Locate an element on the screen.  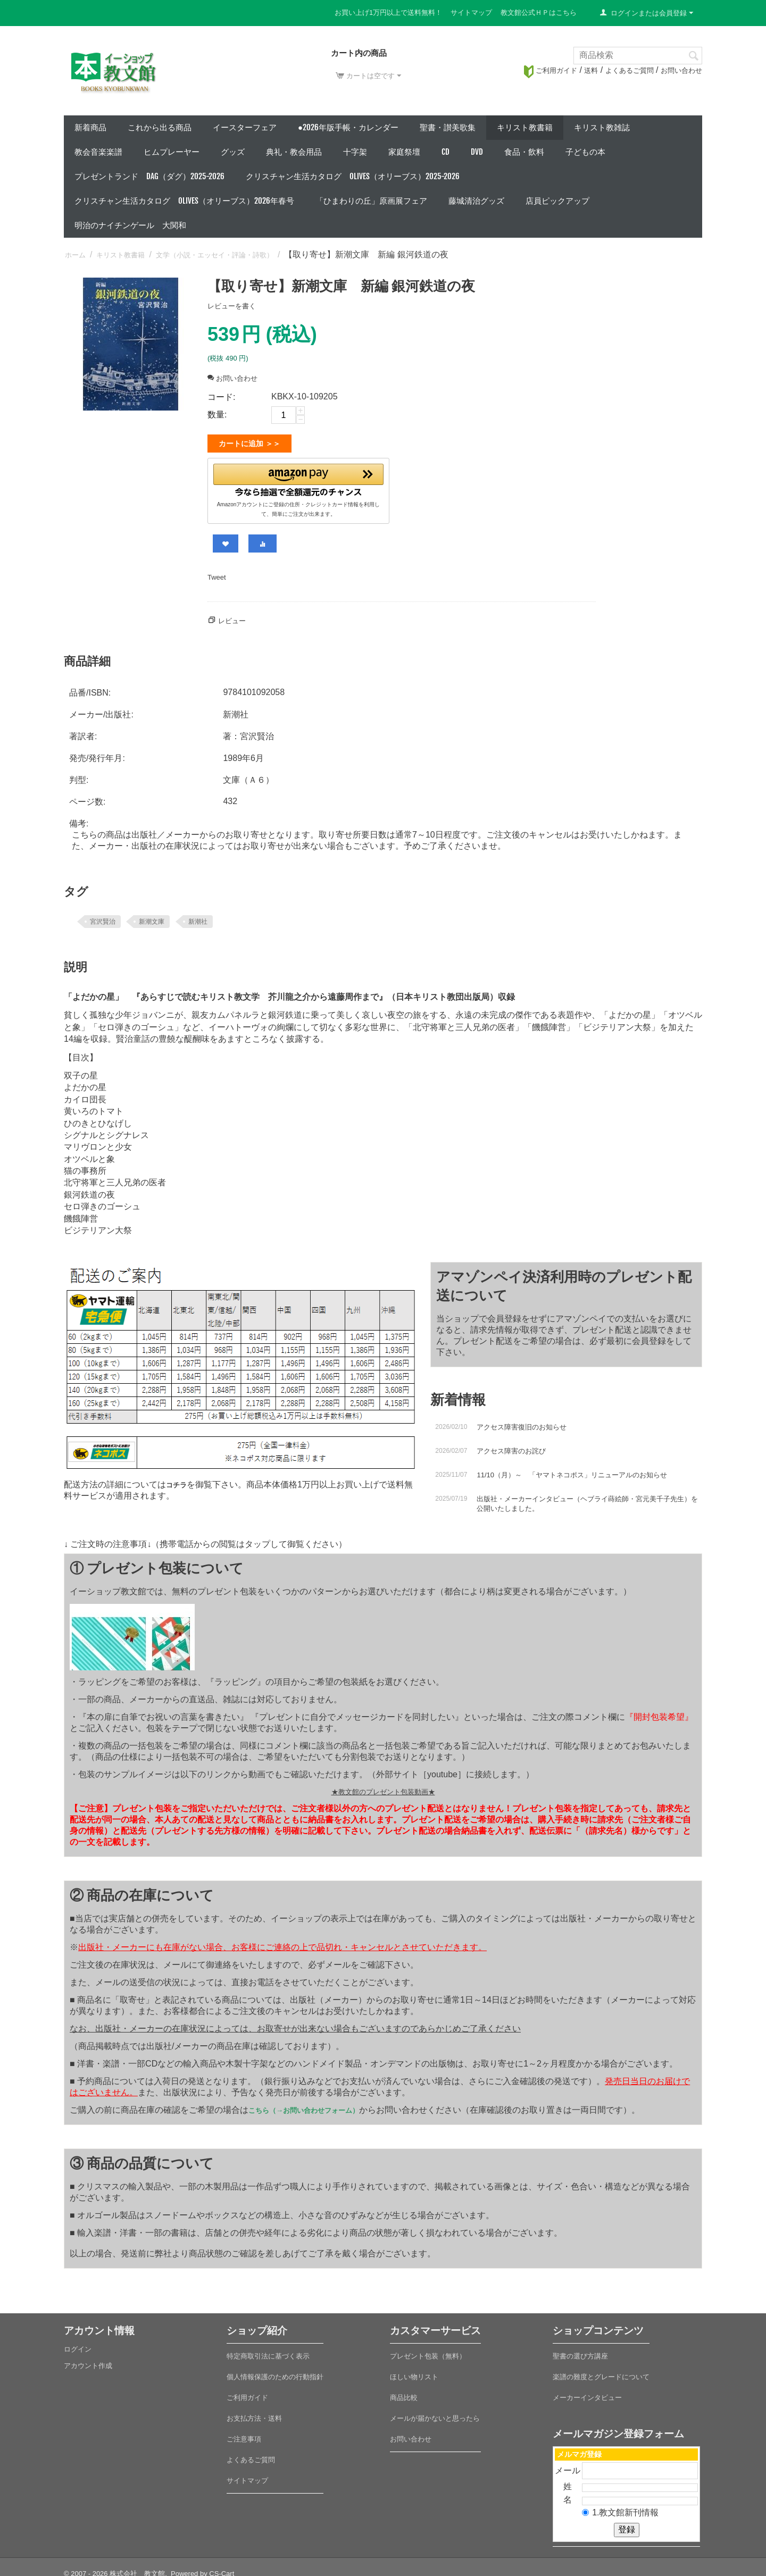
プレゼント包装（無料） is located at coordinates (428, 2352).